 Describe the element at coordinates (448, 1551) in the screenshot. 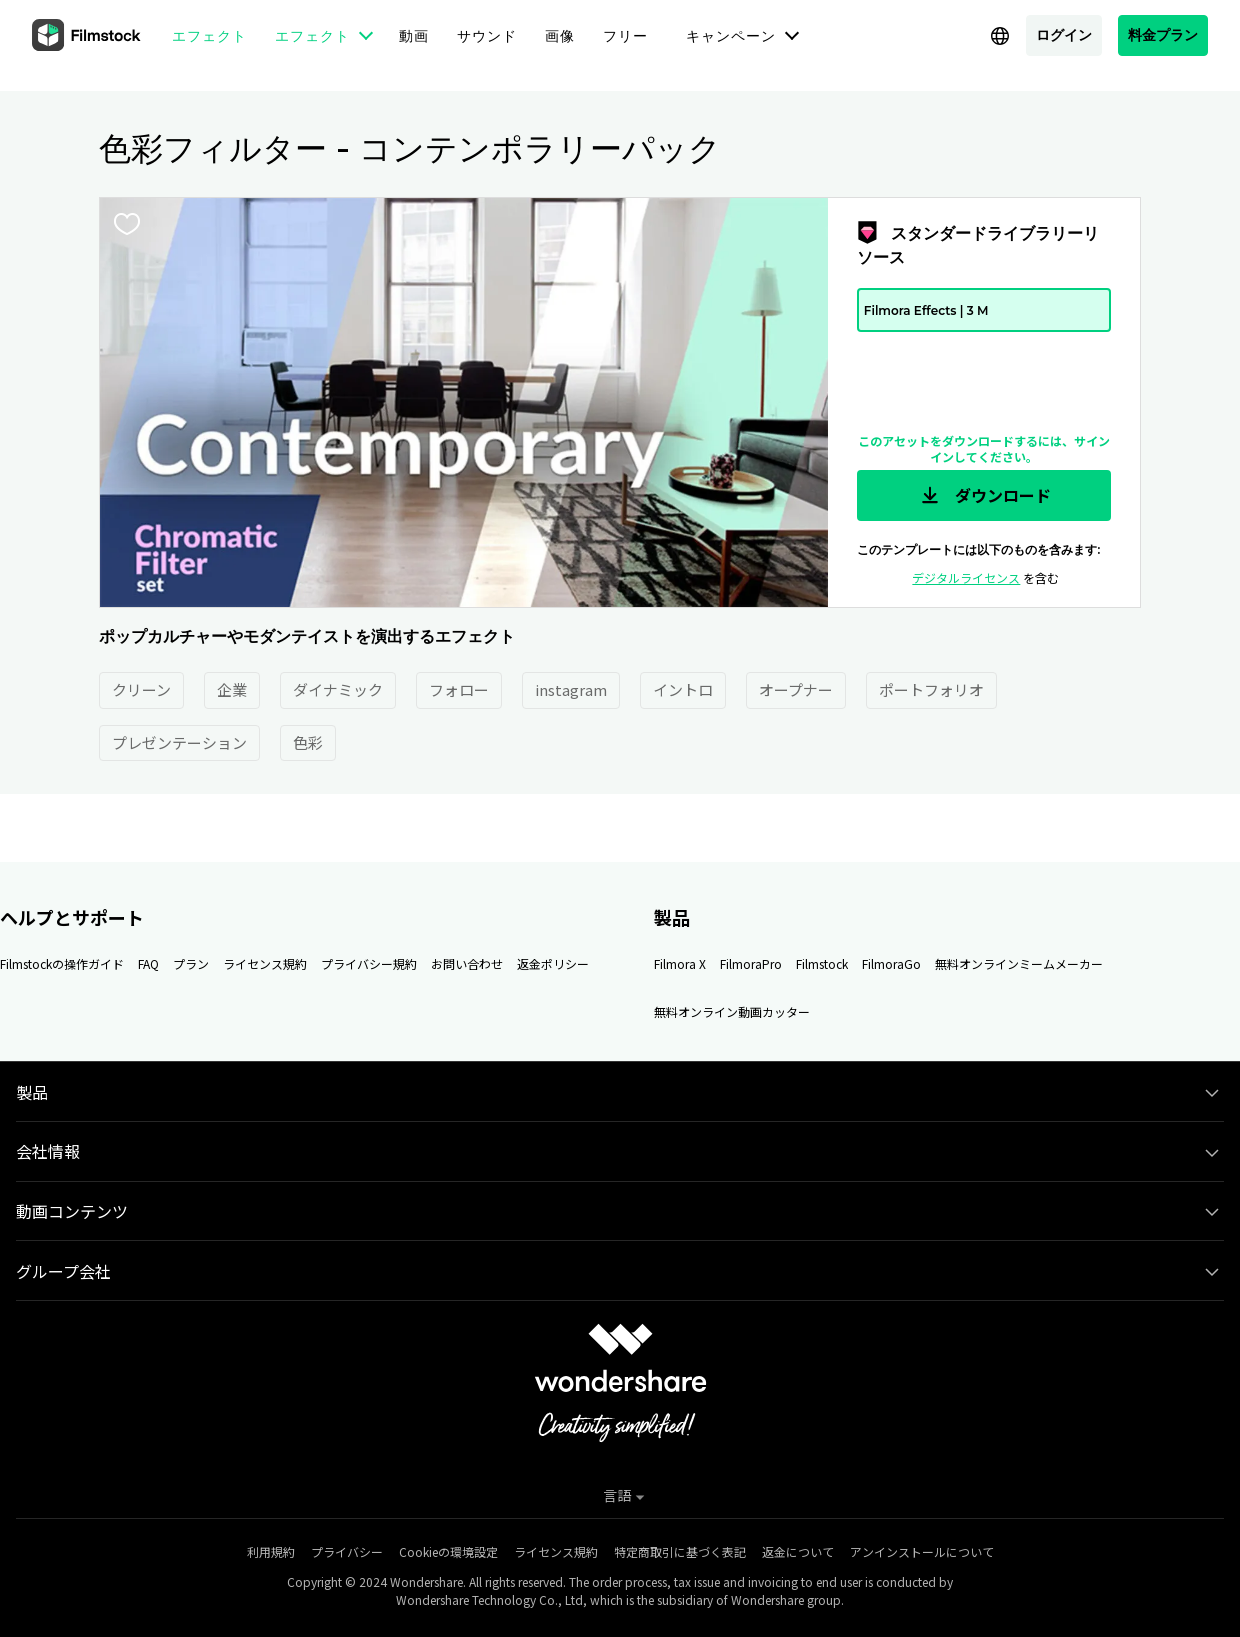

I see `Cookieの環境設定` at that location.